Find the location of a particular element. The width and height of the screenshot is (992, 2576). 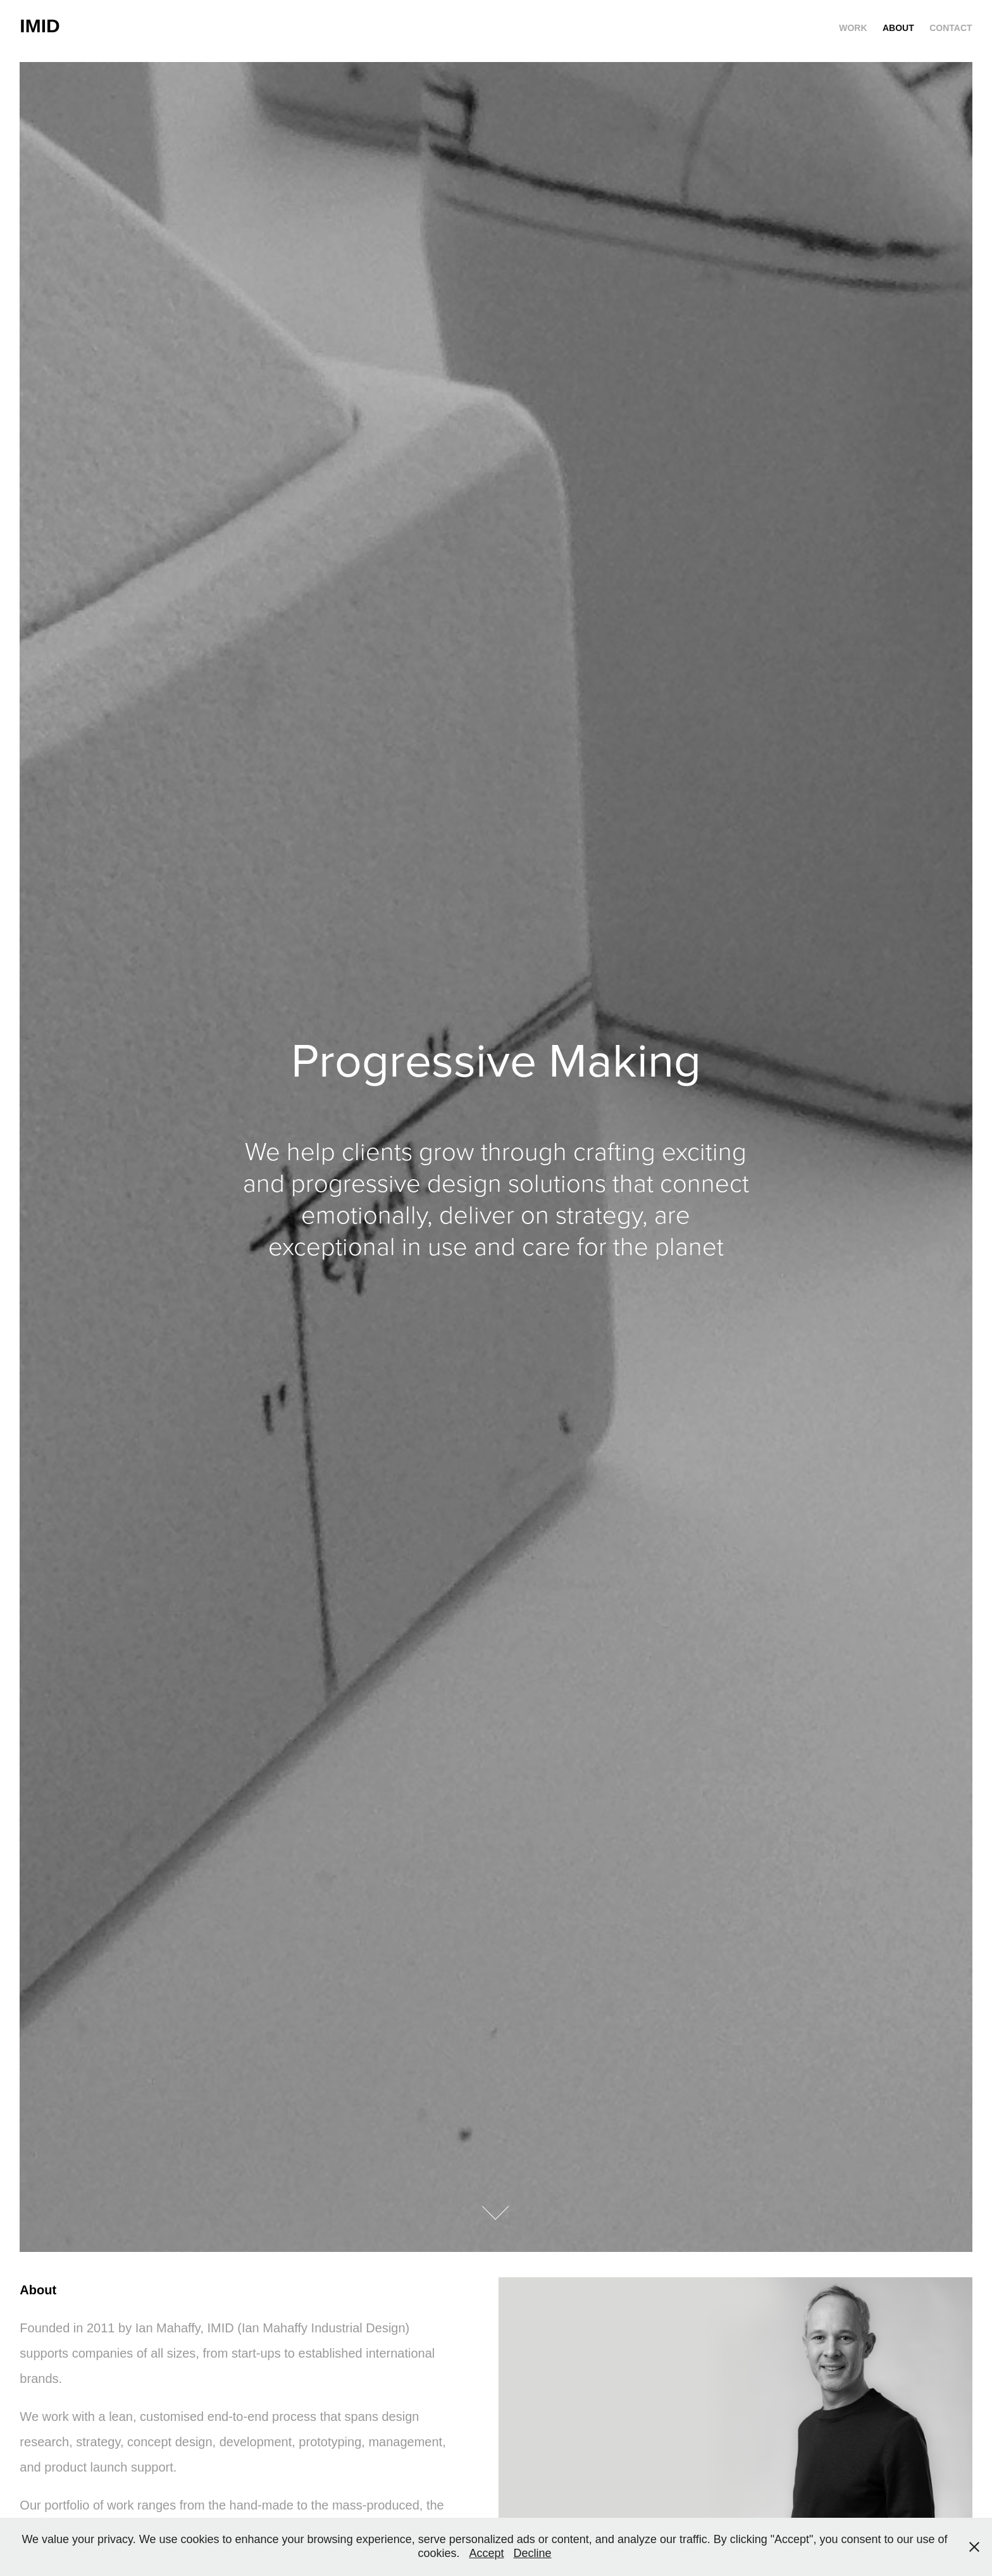

IMID is located at coordinates (39, 25).